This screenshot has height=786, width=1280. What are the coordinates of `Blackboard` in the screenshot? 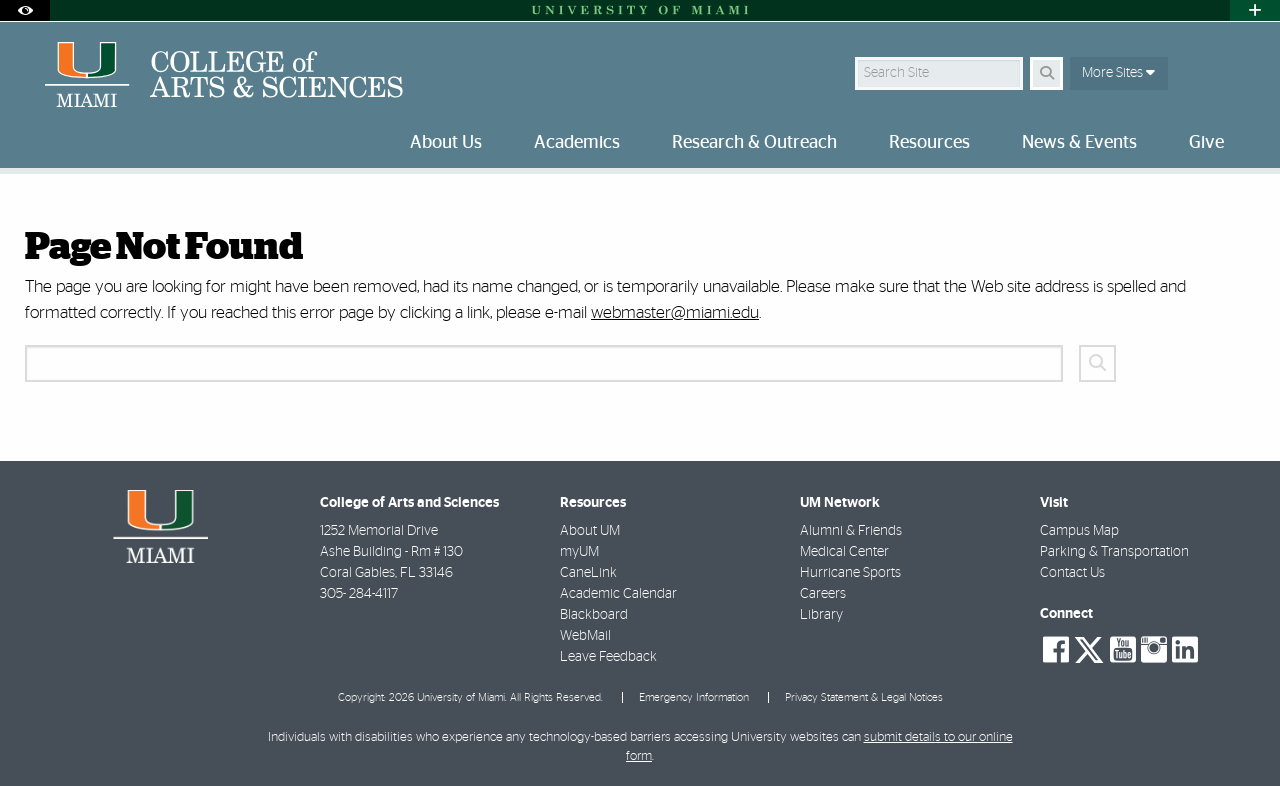 It's located at (594, 615).